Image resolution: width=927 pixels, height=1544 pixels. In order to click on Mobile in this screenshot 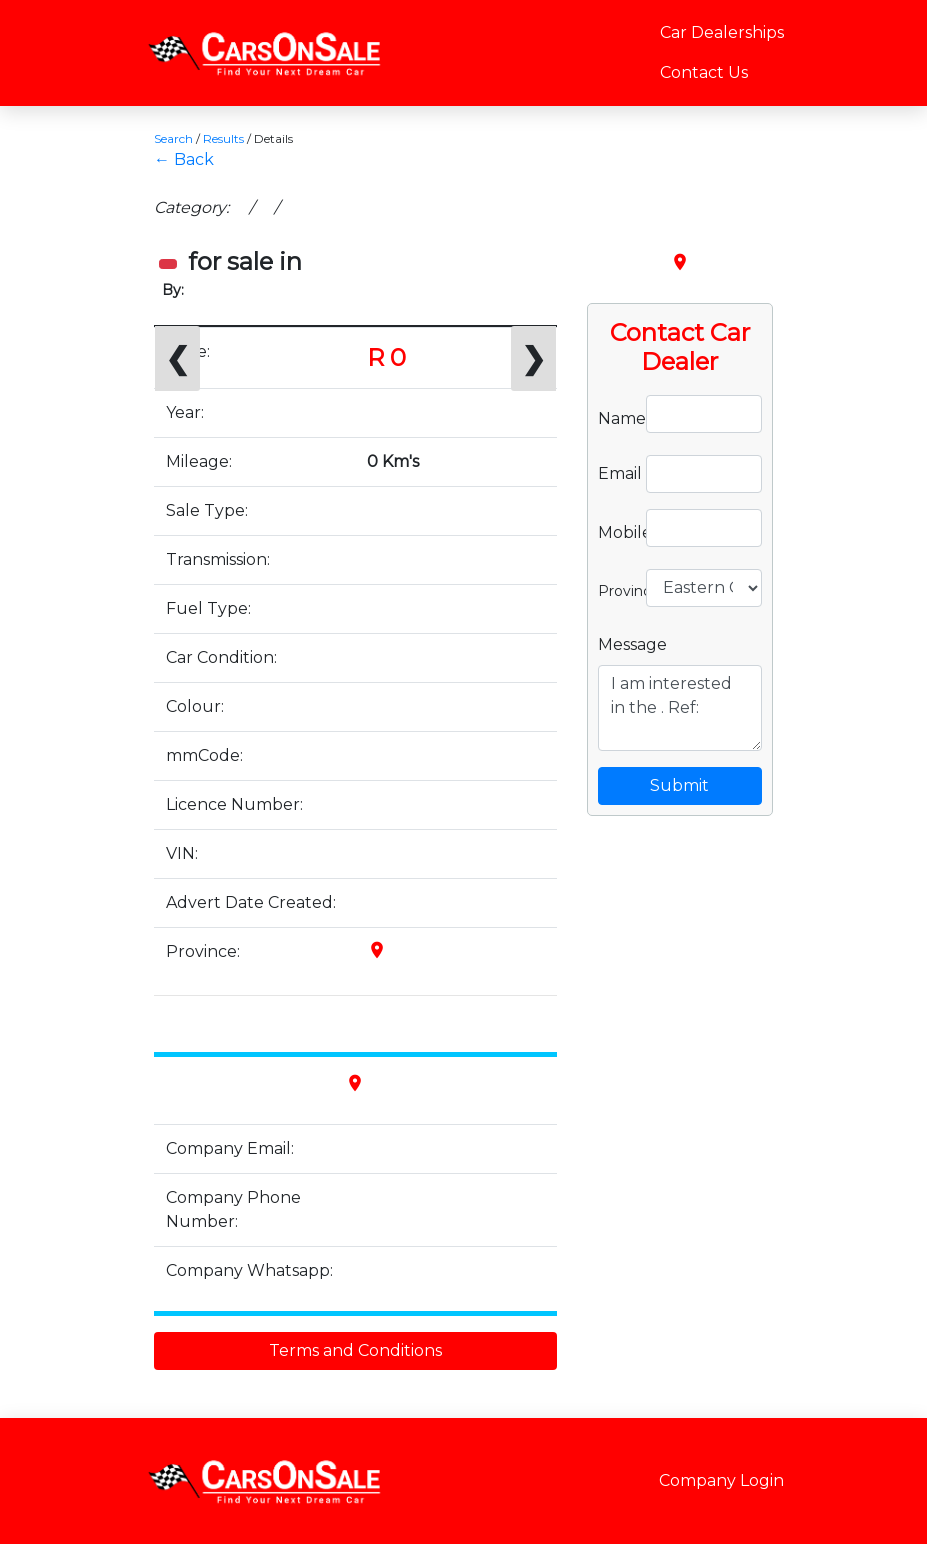, I will do `click(615, 531)`.